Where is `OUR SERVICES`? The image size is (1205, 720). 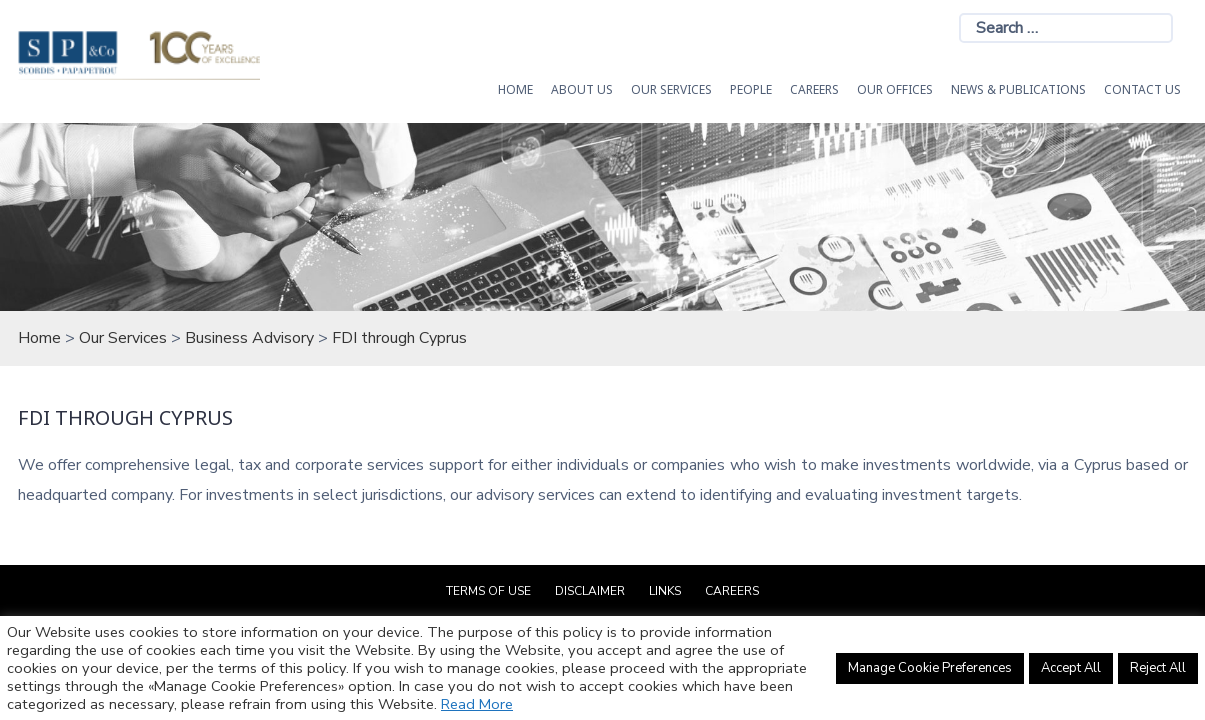
OUR SERVICES is located at coordinates (671, 89).